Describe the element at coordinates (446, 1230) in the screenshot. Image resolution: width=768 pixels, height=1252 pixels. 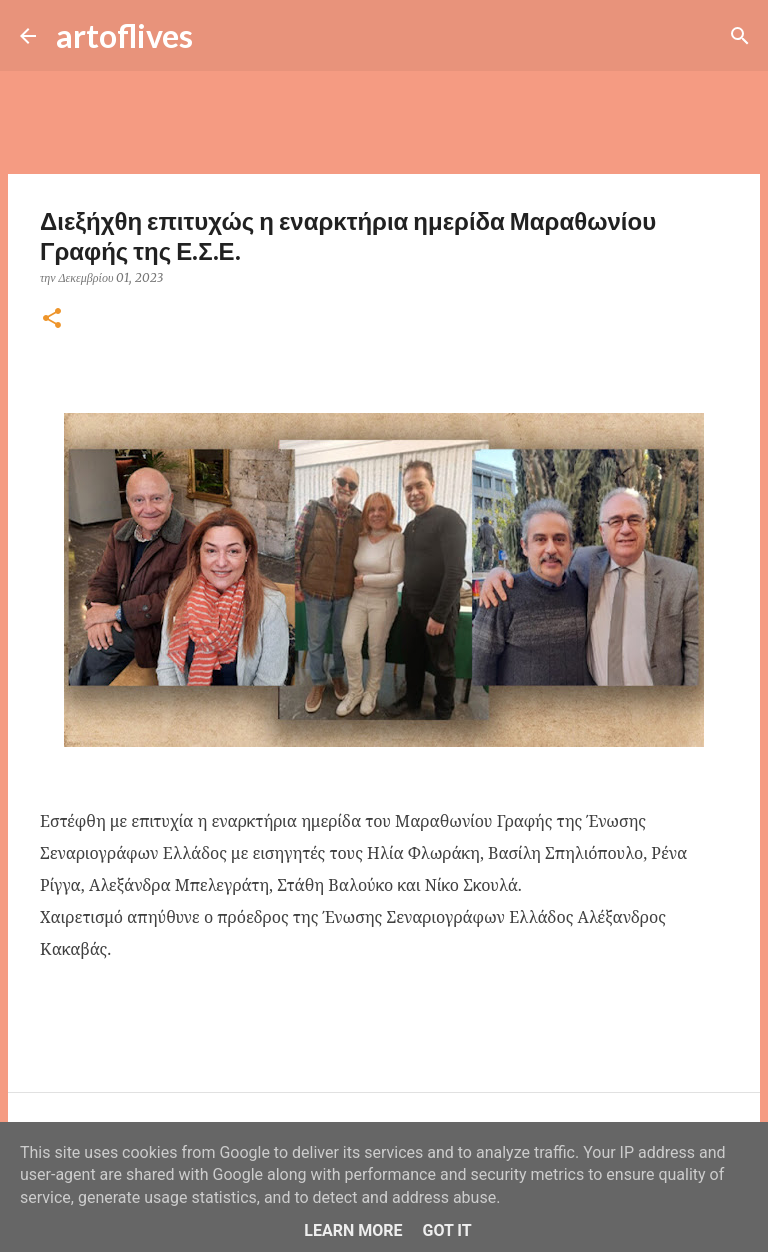
I see `Got it` at that location.